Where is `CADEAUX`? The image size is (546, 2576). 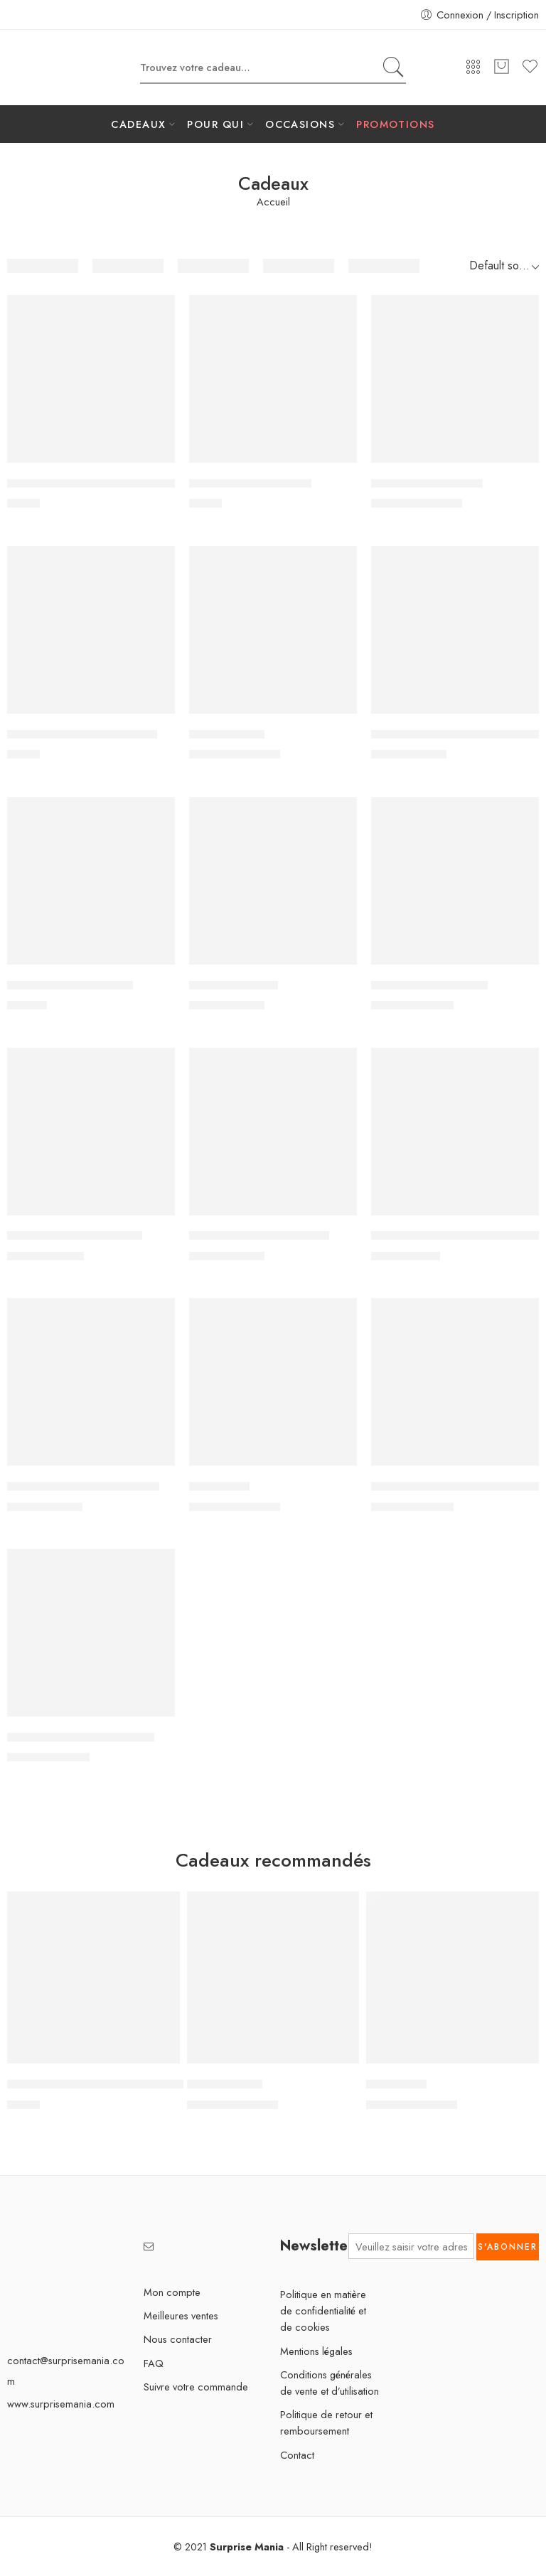 CADEAUX is located at coordinates (138, 124).